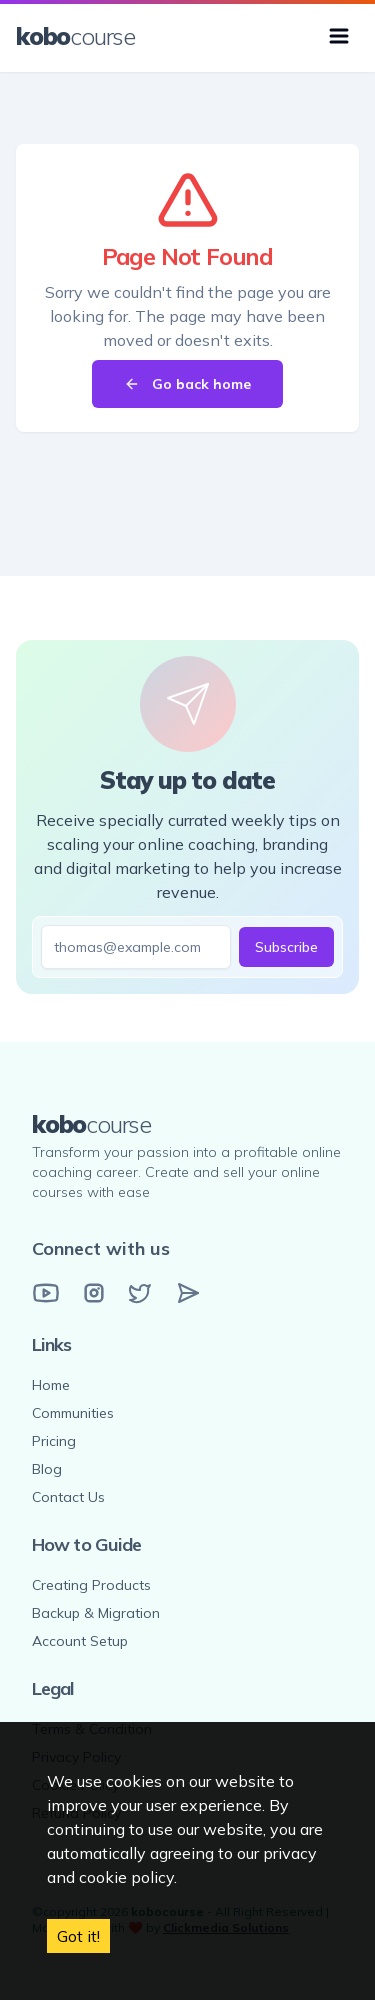  Describe the element at coordinates (51, 1385) in the screenshot. I see `Home` at that location.